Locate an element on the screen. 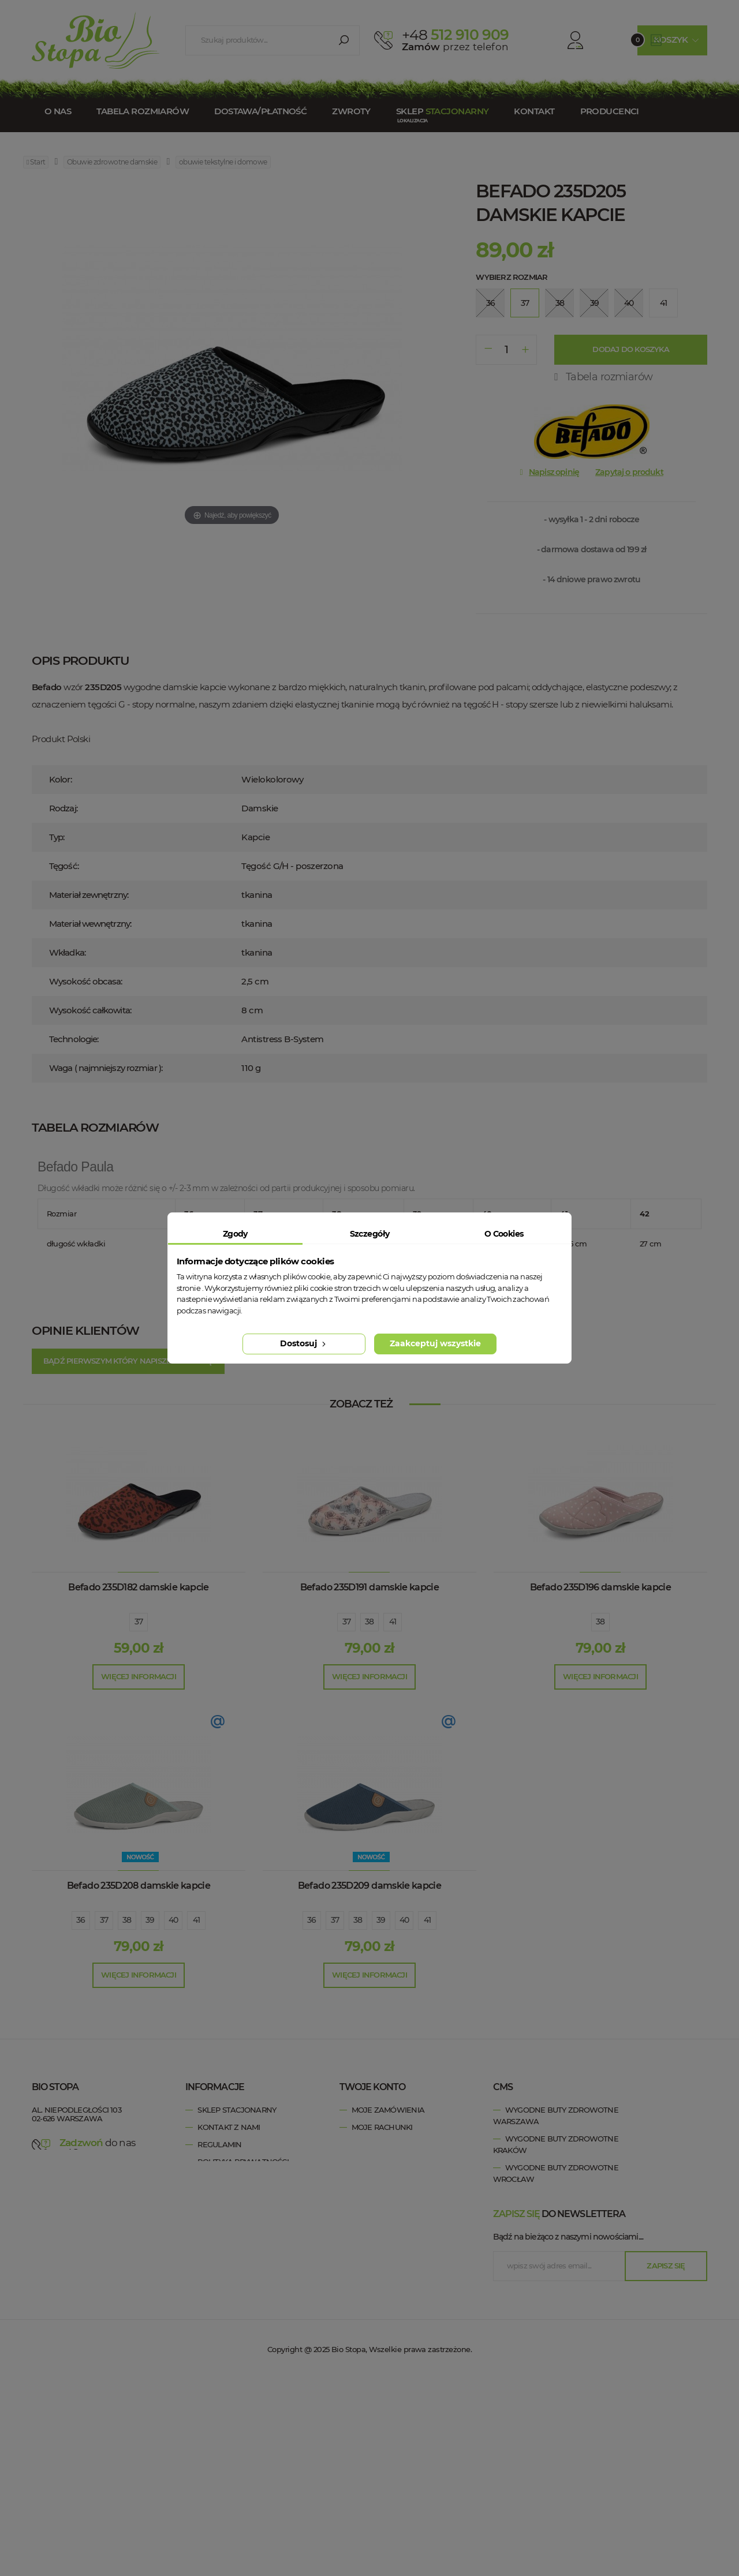 This screenshot has height=2576, width=739. Twoje konto is located at coordinates (372, 2086).